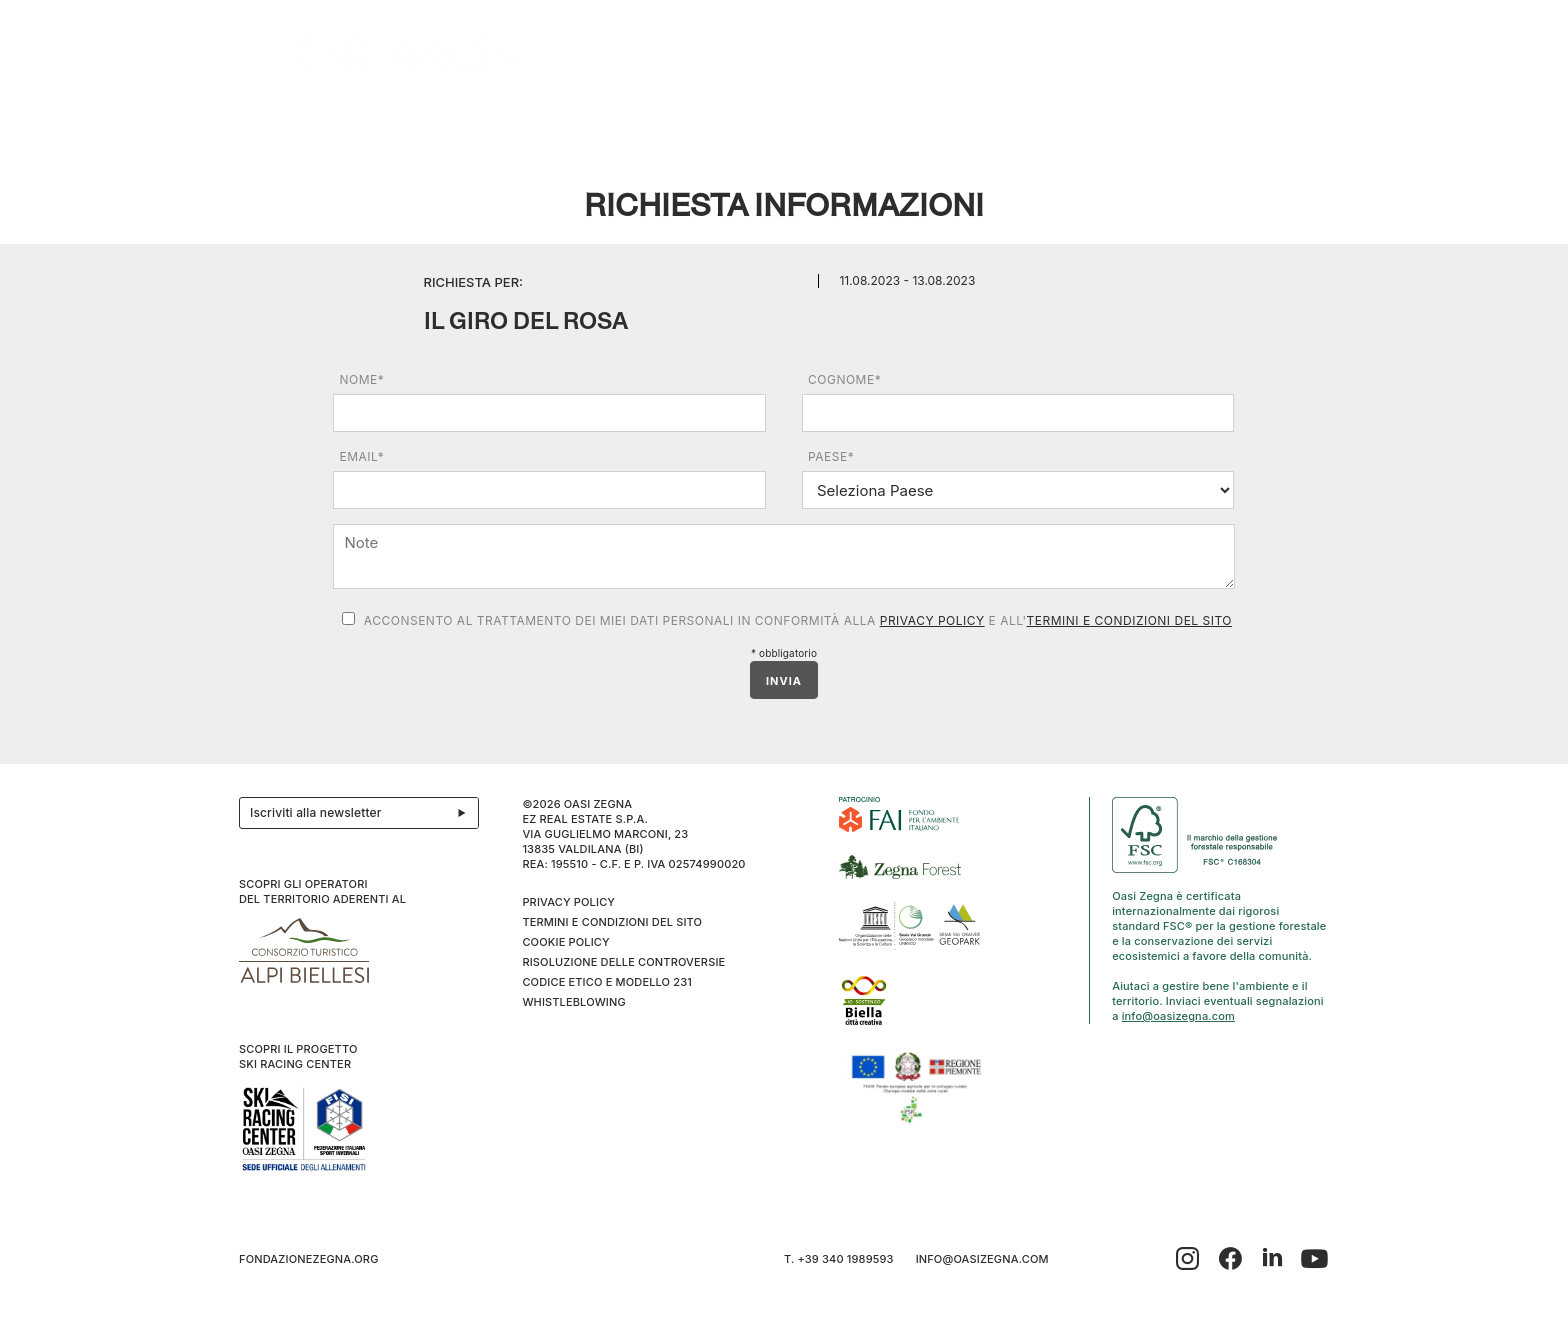 Image resolution: width=1568 pixels, height=1329 pixels. Describe the element at coordinates (839, 1259) in the screenshot. I see `T. +39 340 1989593` at that location.